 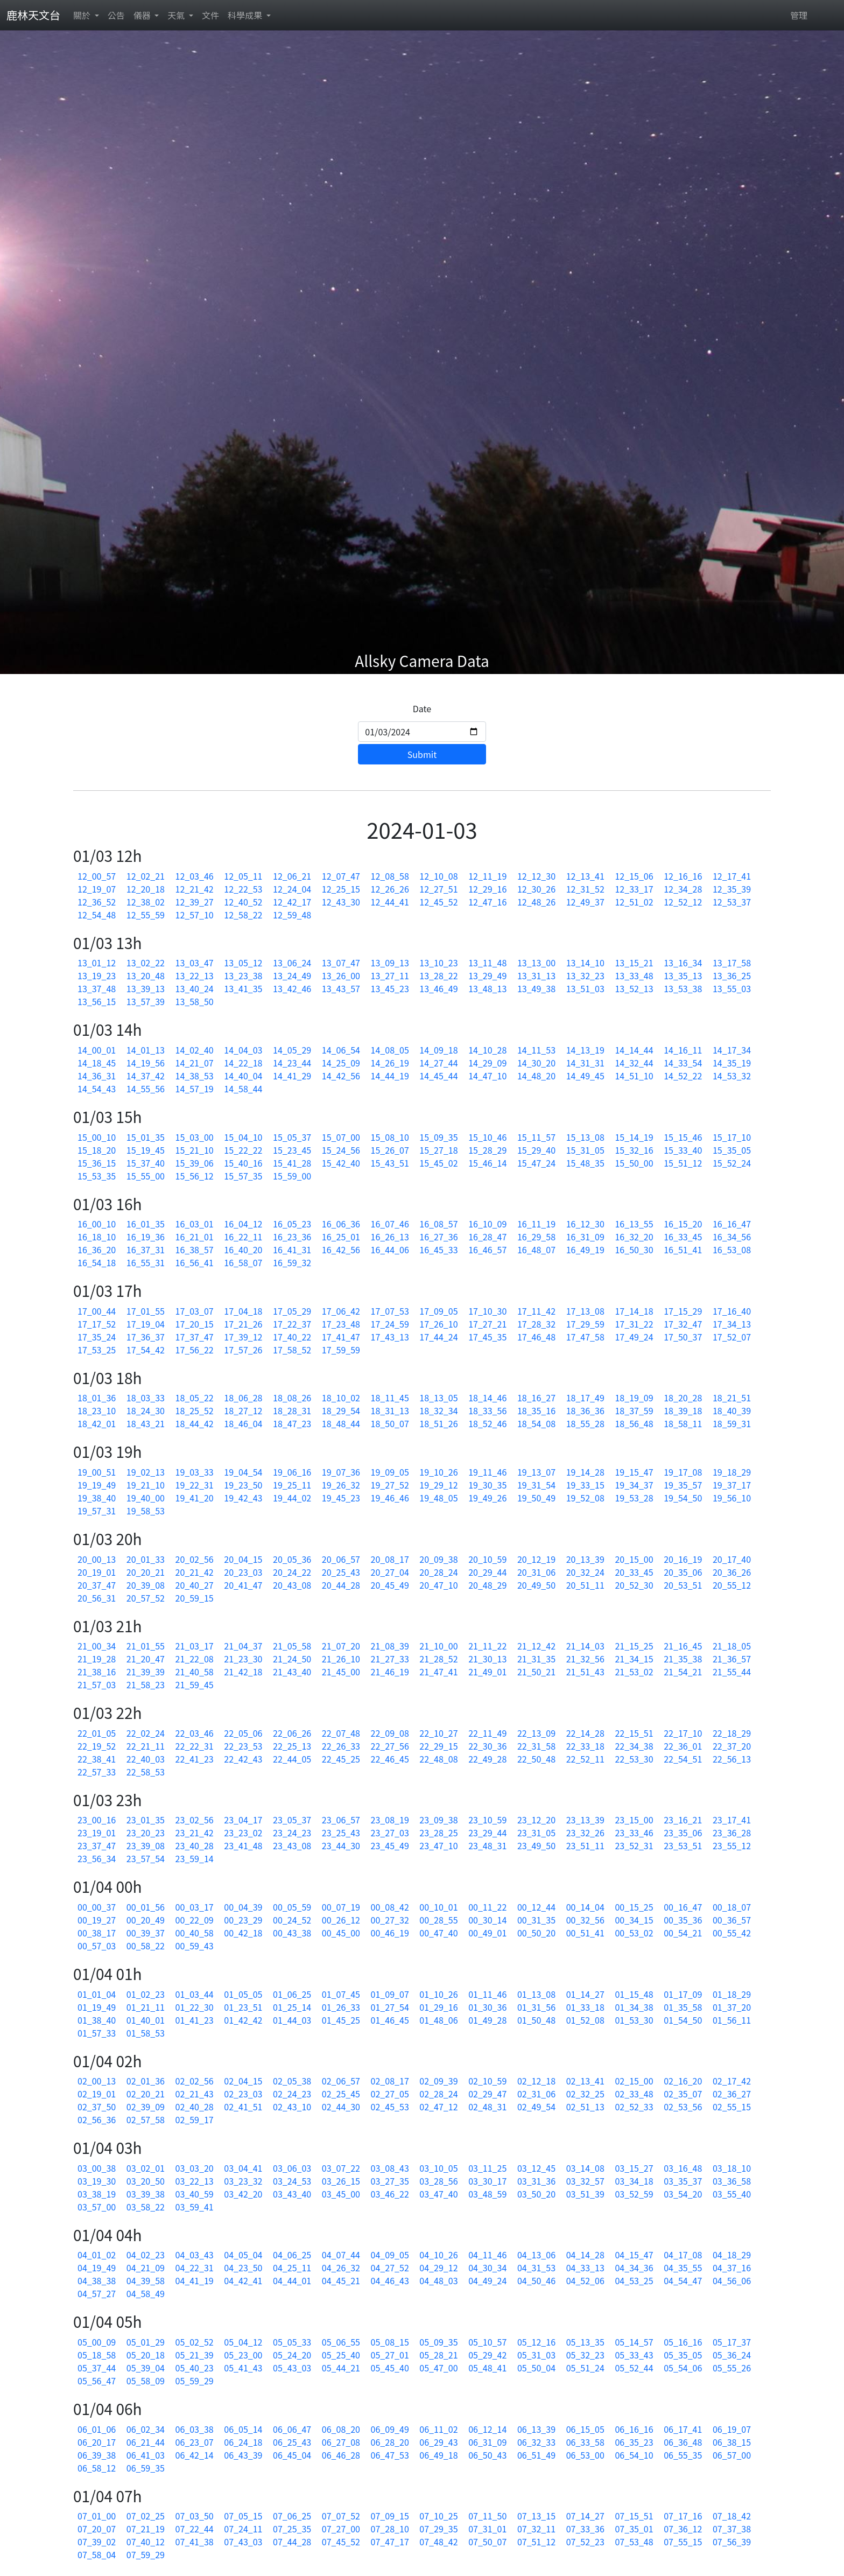 I want to click on 16_05_23, so click(x=292, y=1223).